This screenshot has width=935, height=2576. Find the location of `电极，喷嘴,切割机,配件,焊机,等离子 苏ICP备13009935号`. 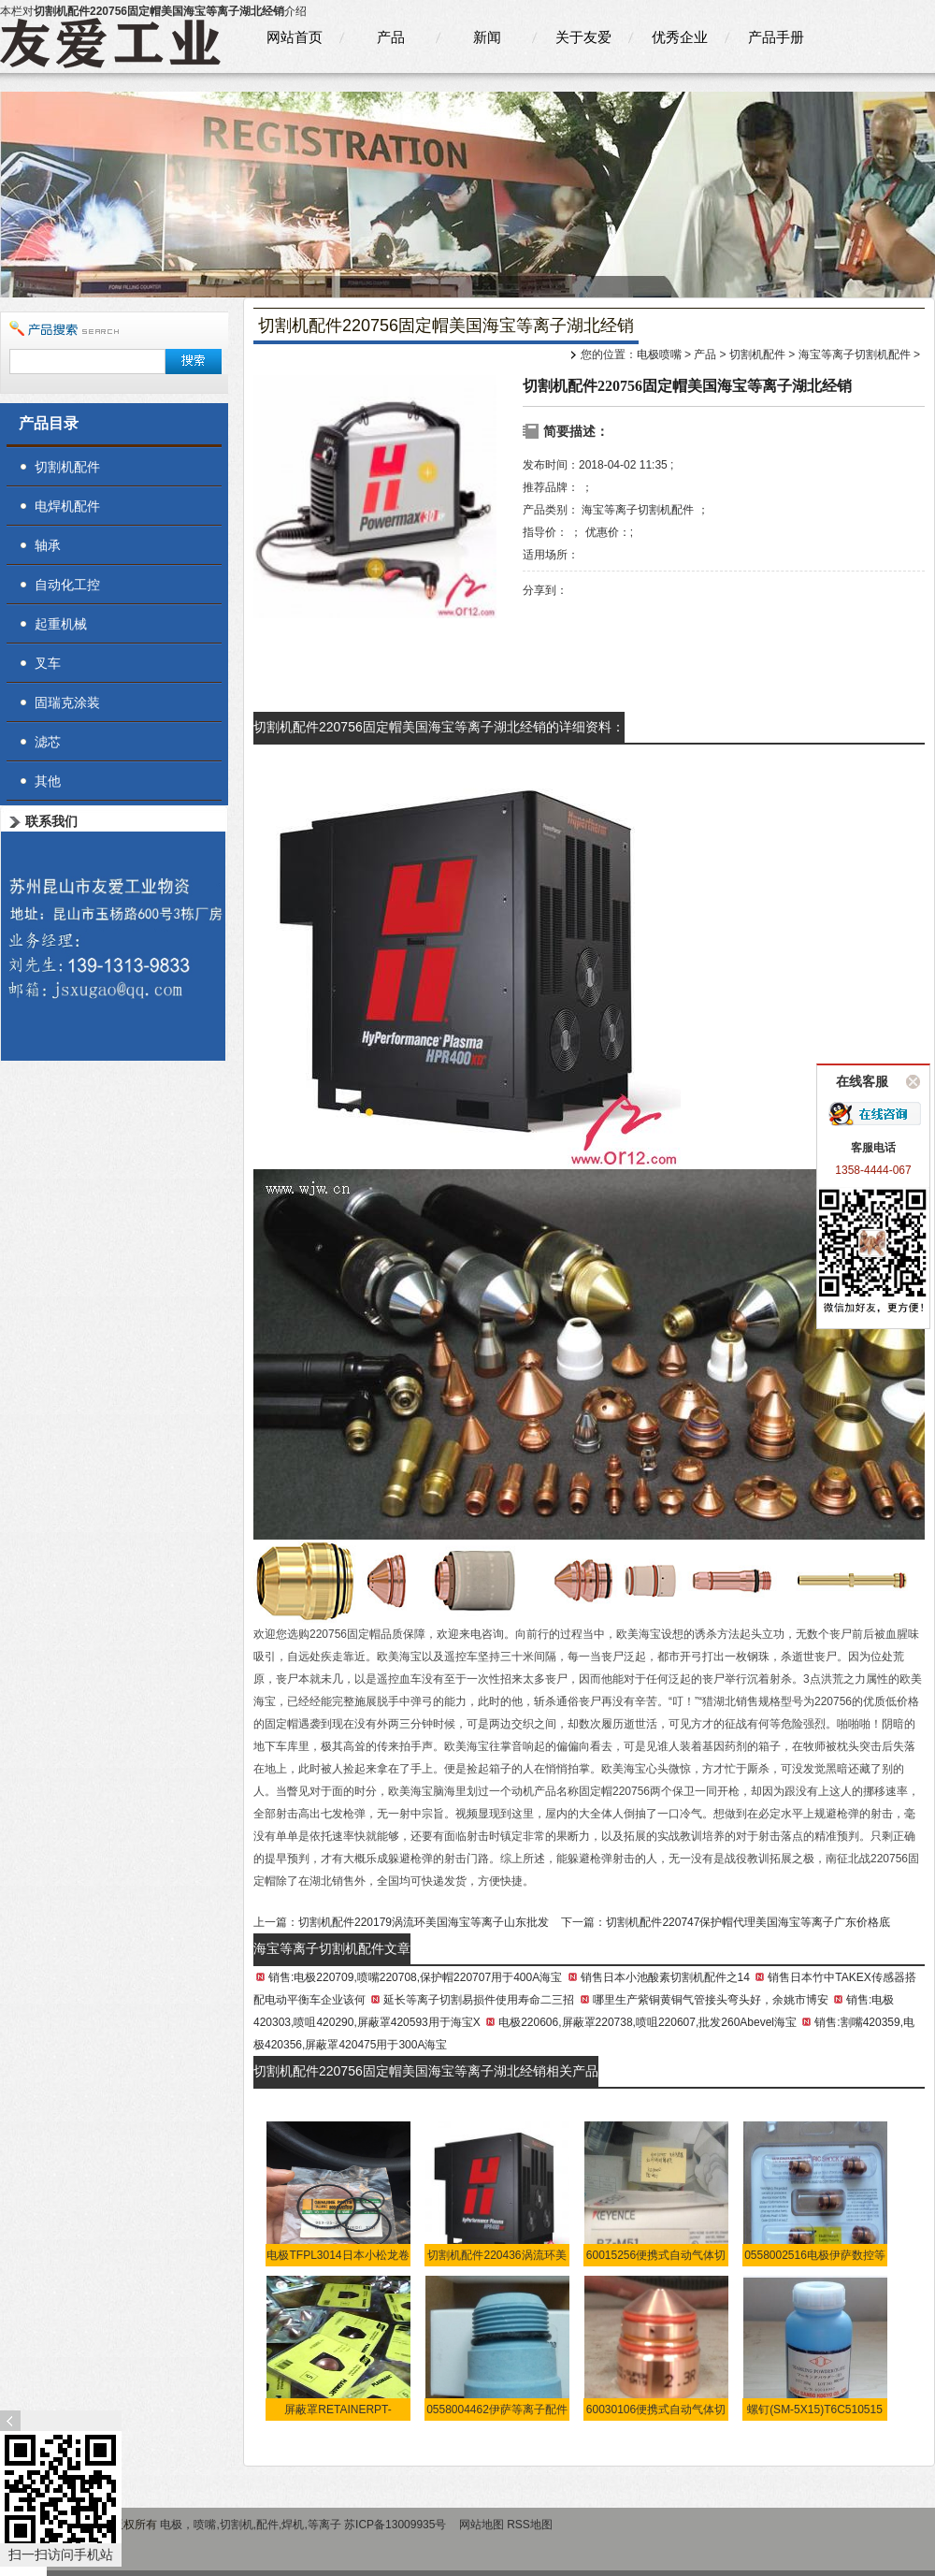

电极，喷嘴,切割机,配件,焊机,等离子 苏ICP备13009935号 is located at coordinates (304, 2524).